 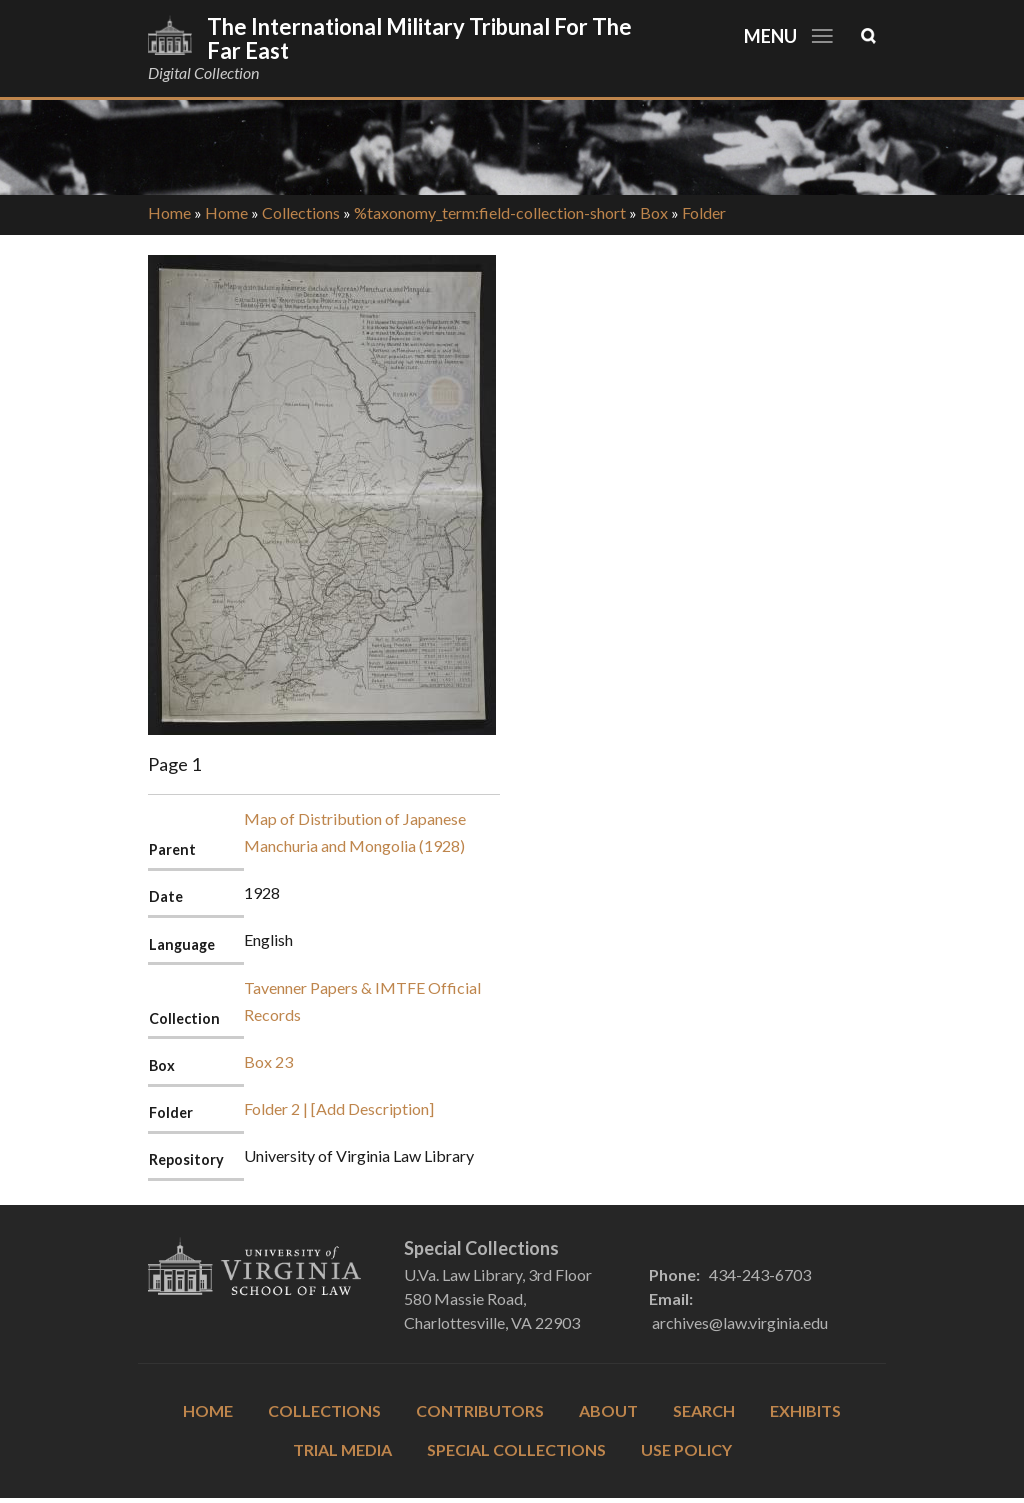 What do you see at coordinates (301, 212) in the screenshot?
I see `Collections` at bounding box center [301, 212].